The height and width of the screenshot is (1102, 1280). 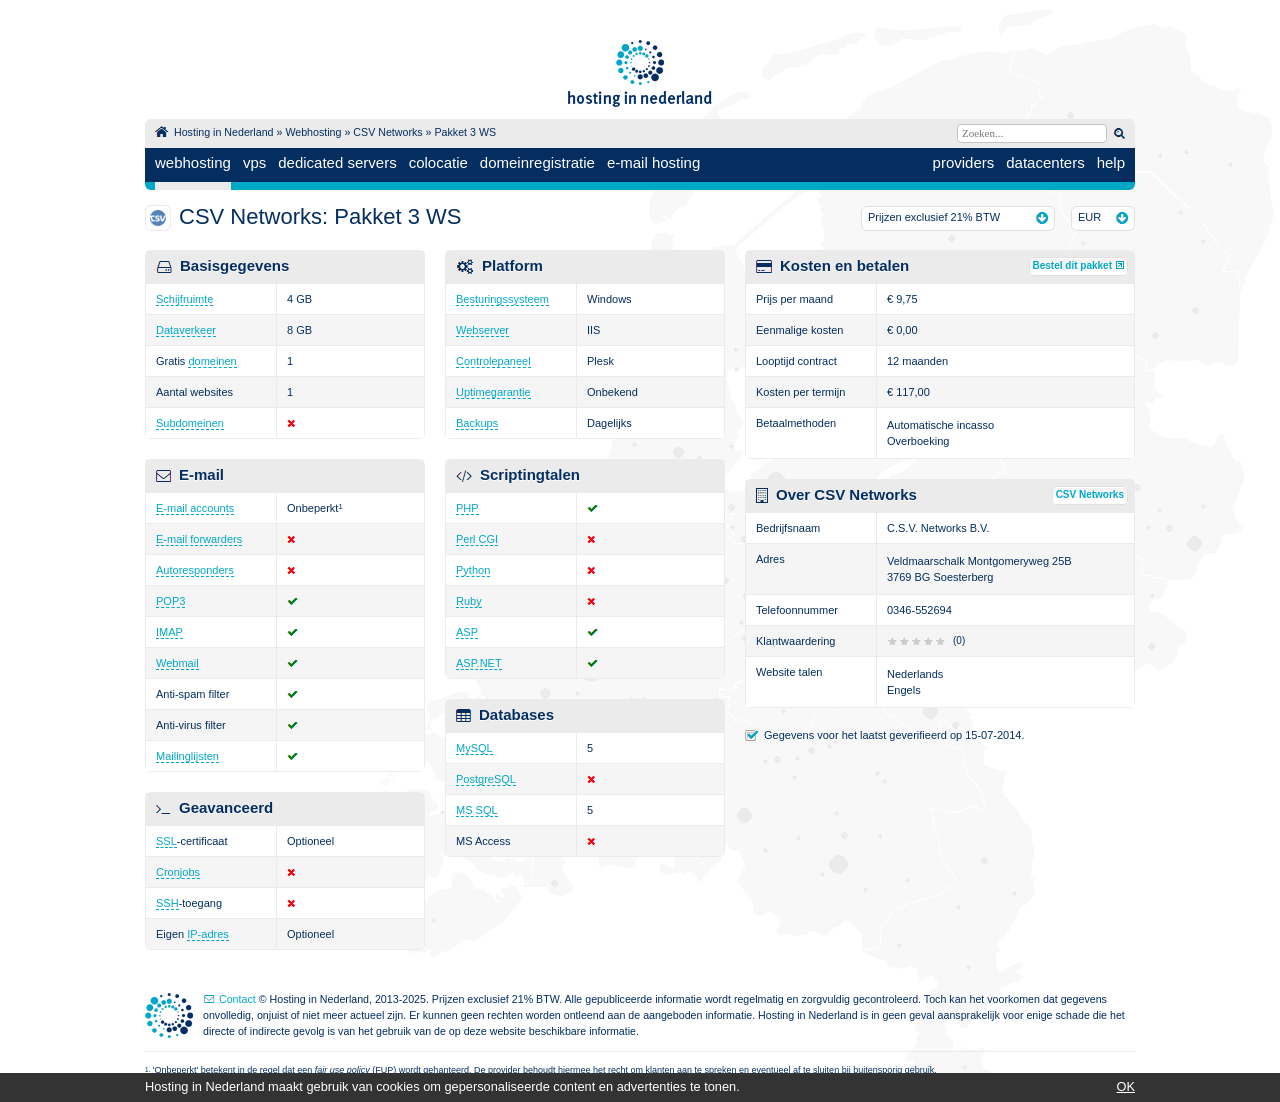 What do you see at coordinates (1111, 162) in the screenshot?
I see `help` at bounding box center [1111, 162].